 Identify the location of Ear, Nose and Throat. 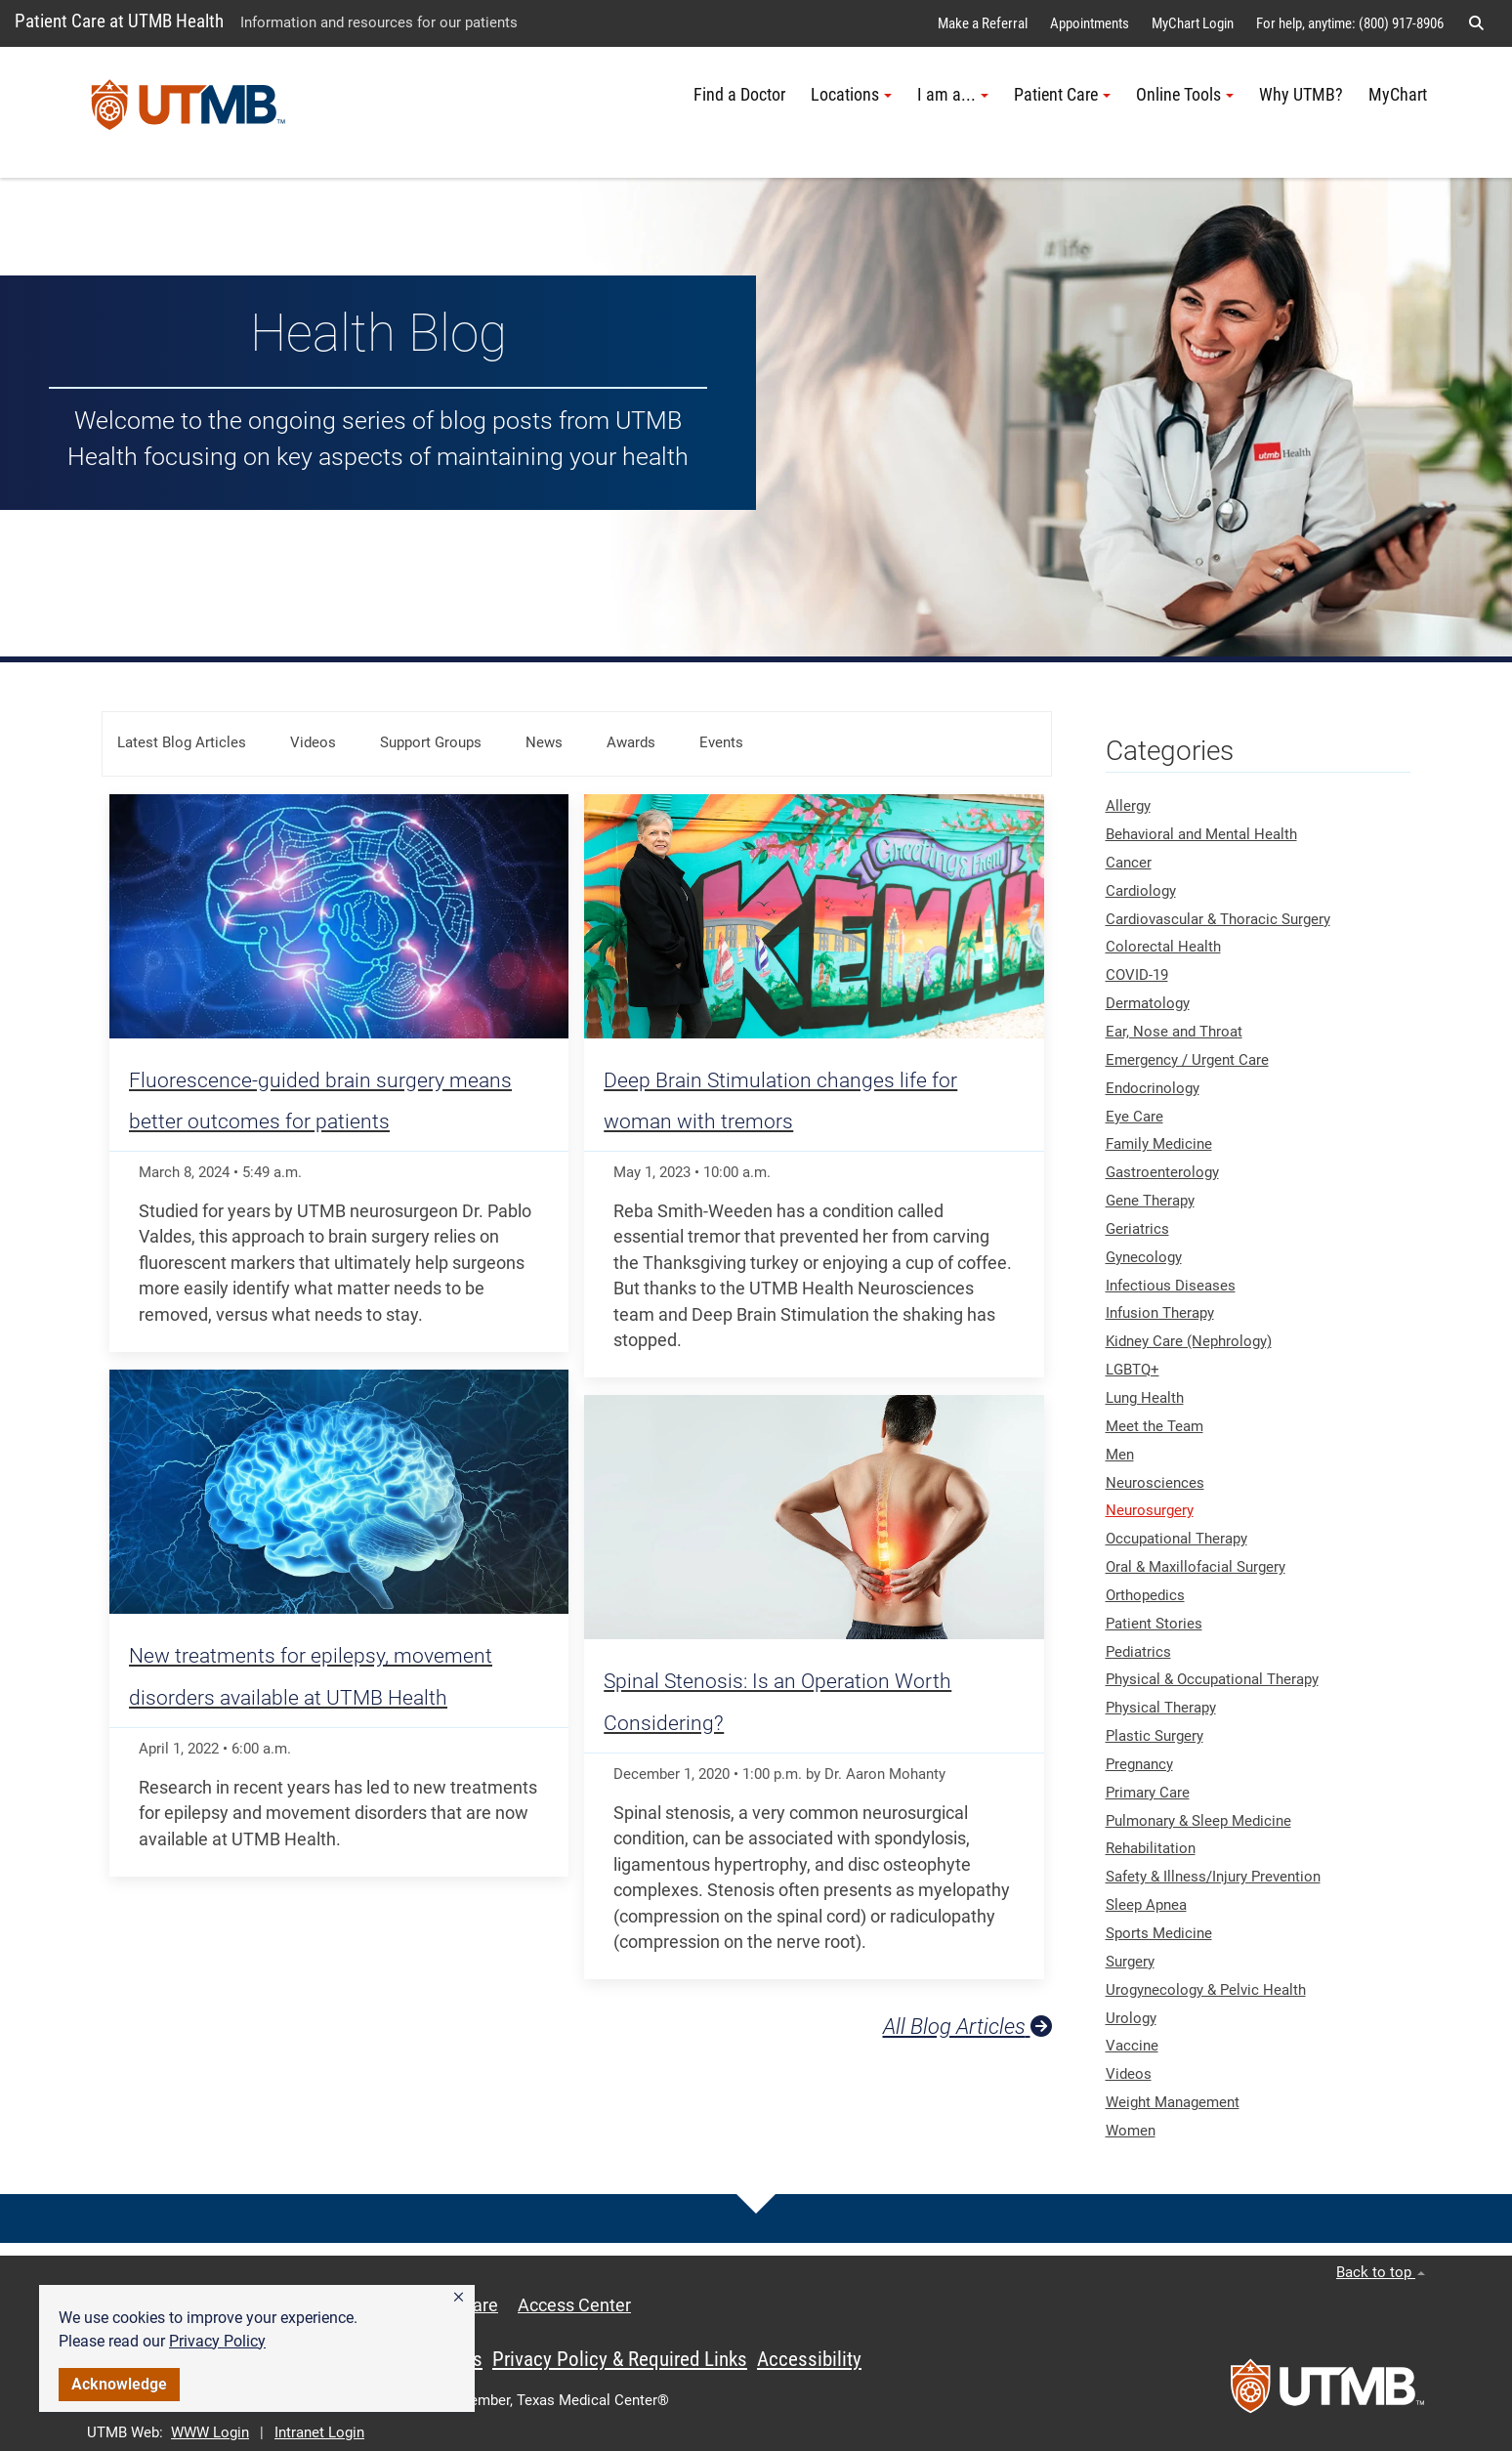
(1174, 1031).